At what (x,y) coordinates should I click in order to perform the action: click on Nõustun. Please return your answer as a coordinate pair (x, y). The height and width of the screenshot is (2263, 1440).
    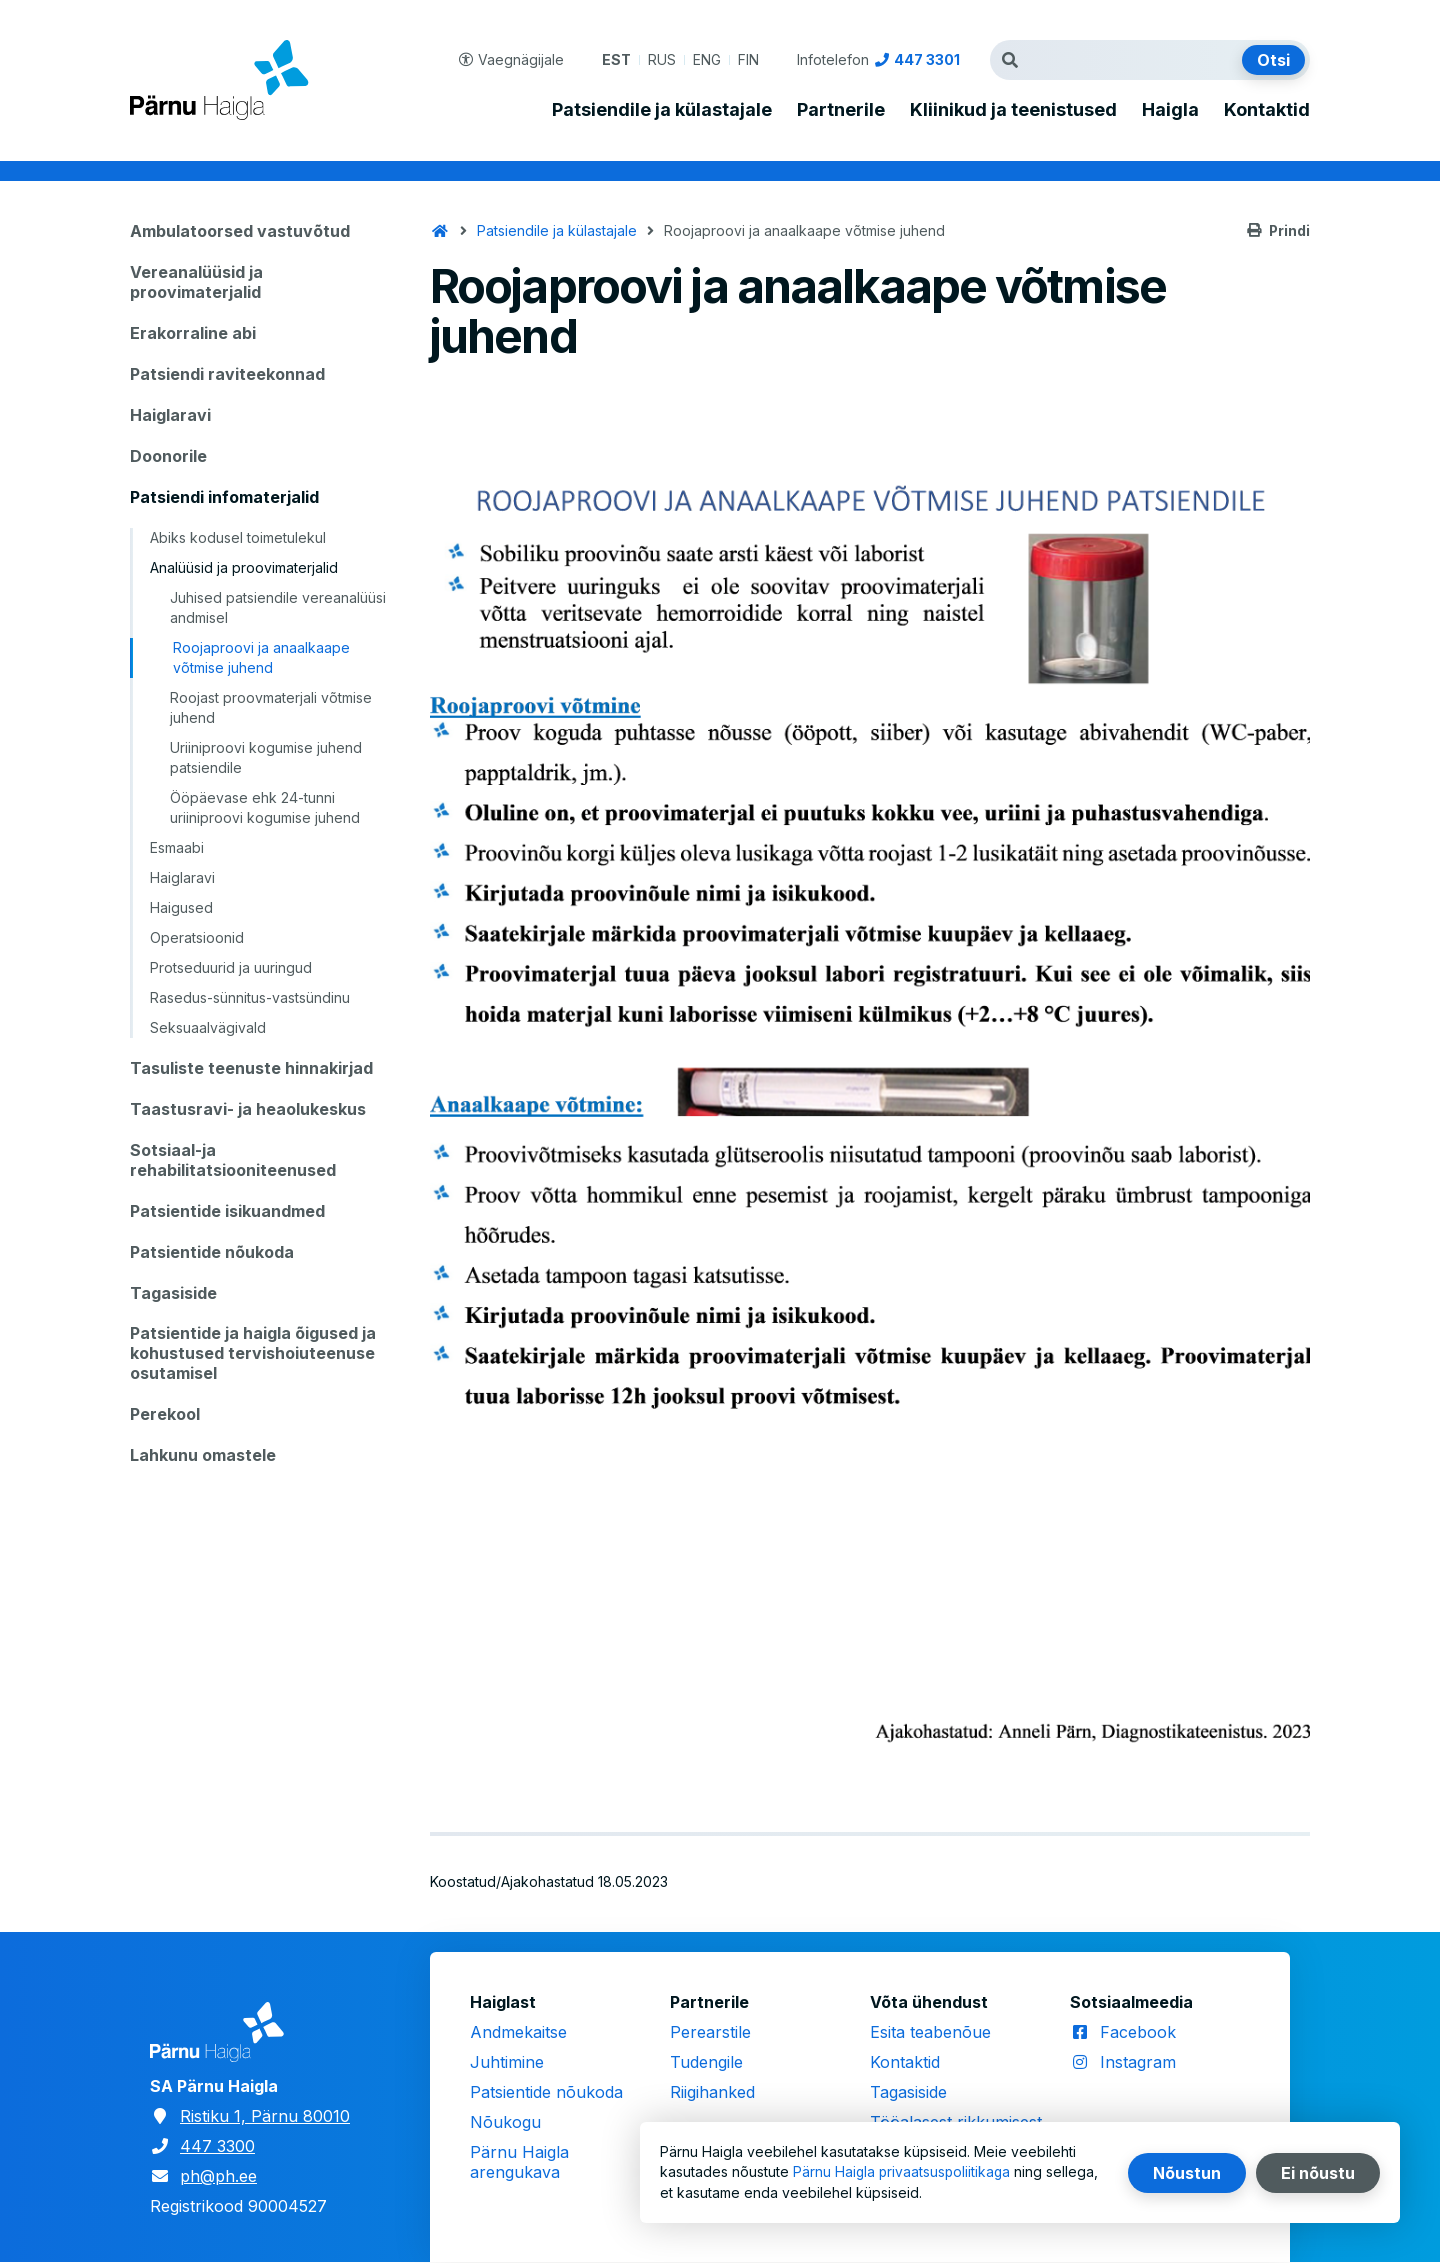
    Looking at the image, I should click on (1187, 2173).